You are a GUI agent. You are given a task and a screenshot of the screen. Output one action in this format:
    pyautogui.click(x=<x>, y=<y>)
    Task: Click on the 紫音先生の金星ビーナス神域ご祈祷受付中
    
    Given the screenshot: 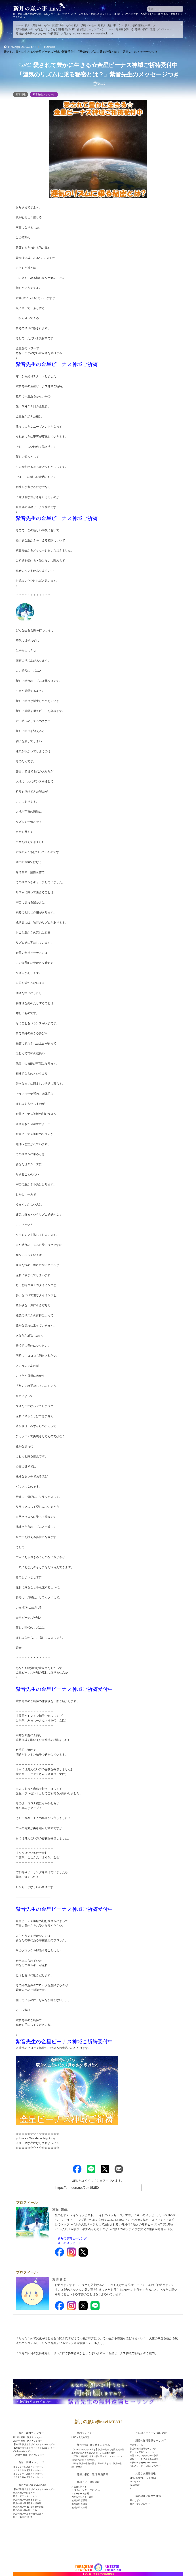 What is the action you would take?
    pyautogui.click(x=66, y=1689)
    